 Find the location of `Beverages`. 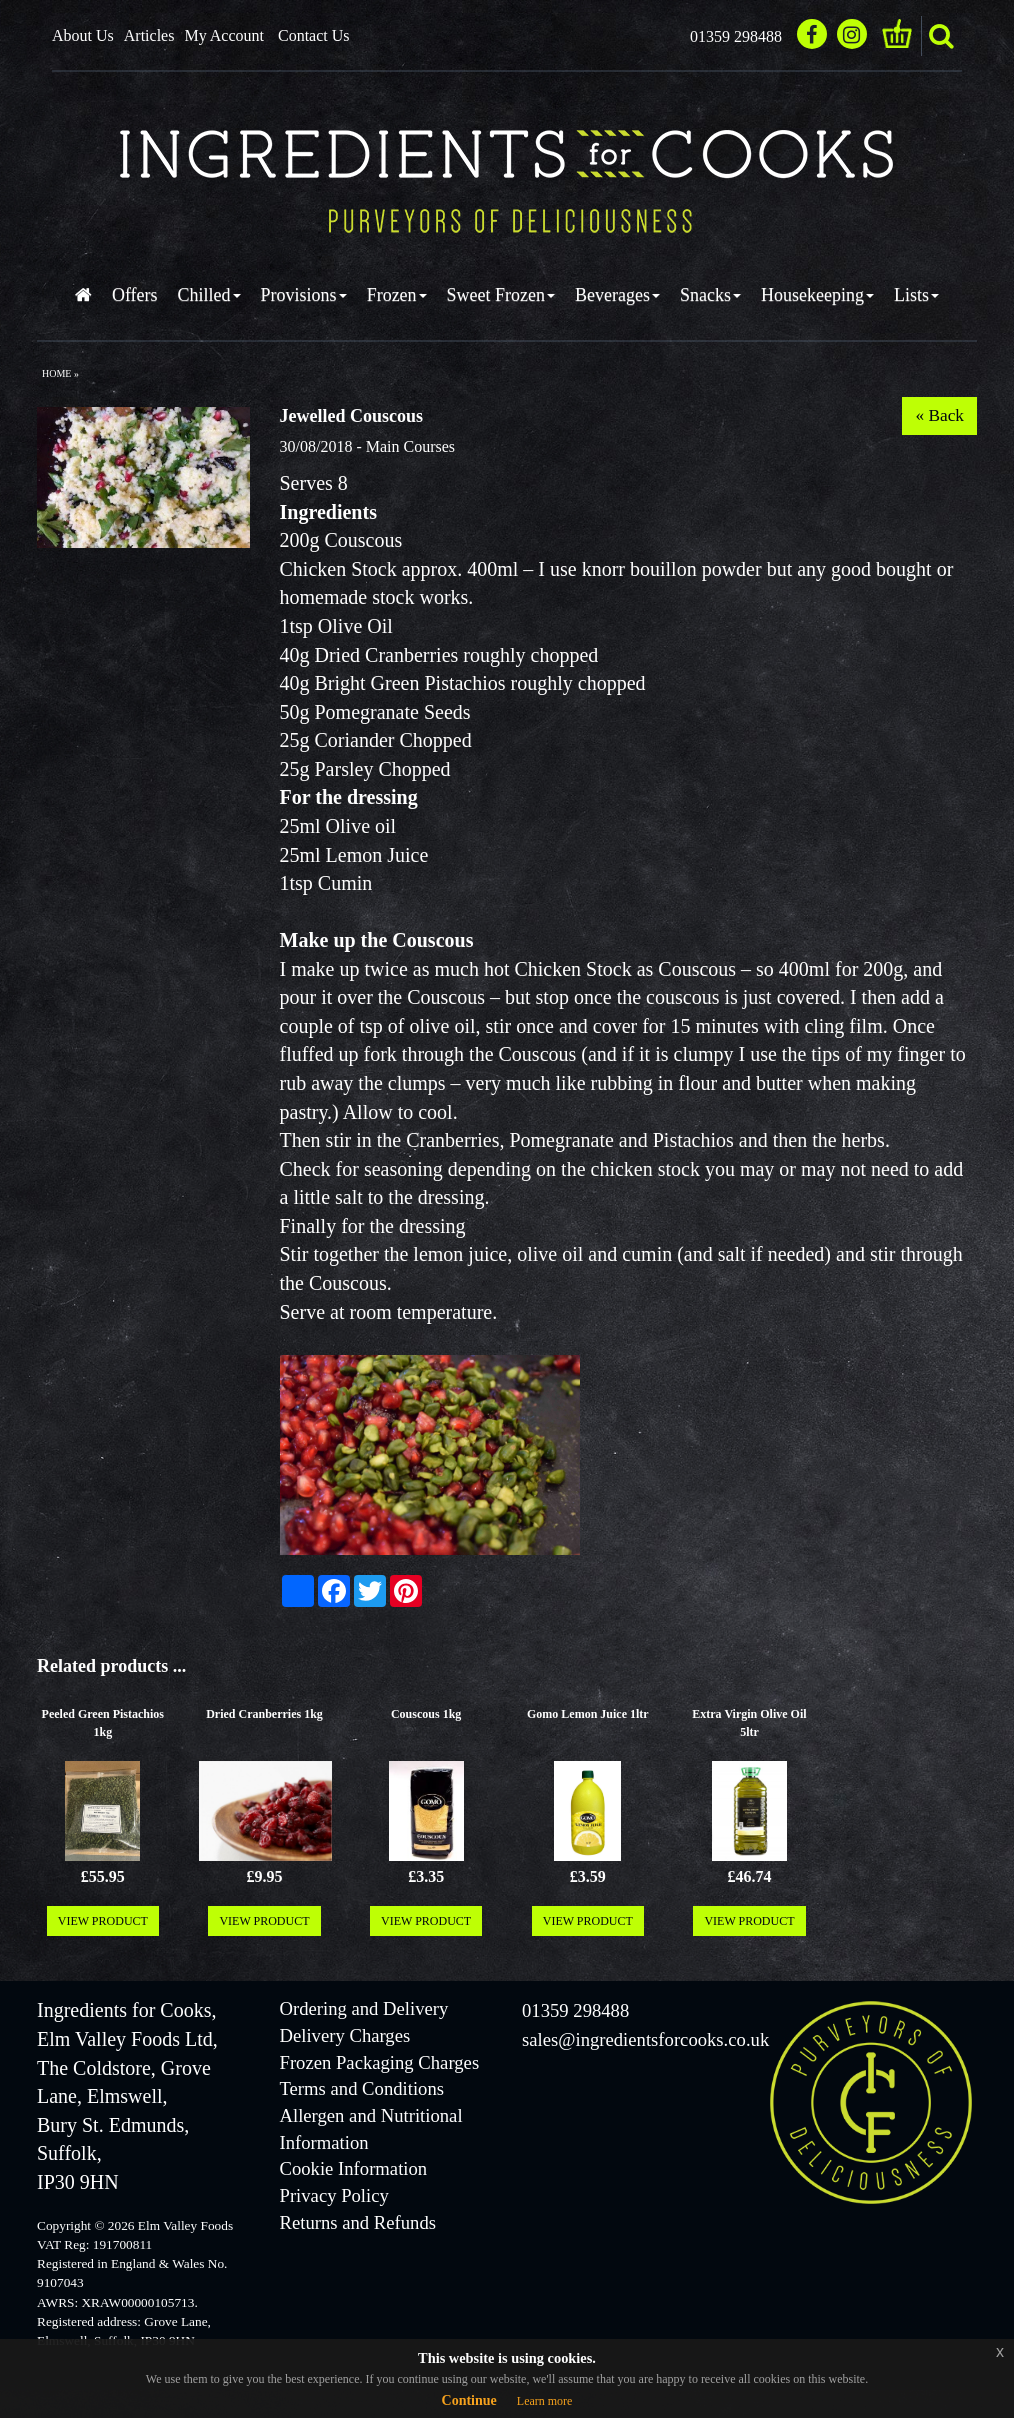

Beverages is located at coordinates (617, 295).